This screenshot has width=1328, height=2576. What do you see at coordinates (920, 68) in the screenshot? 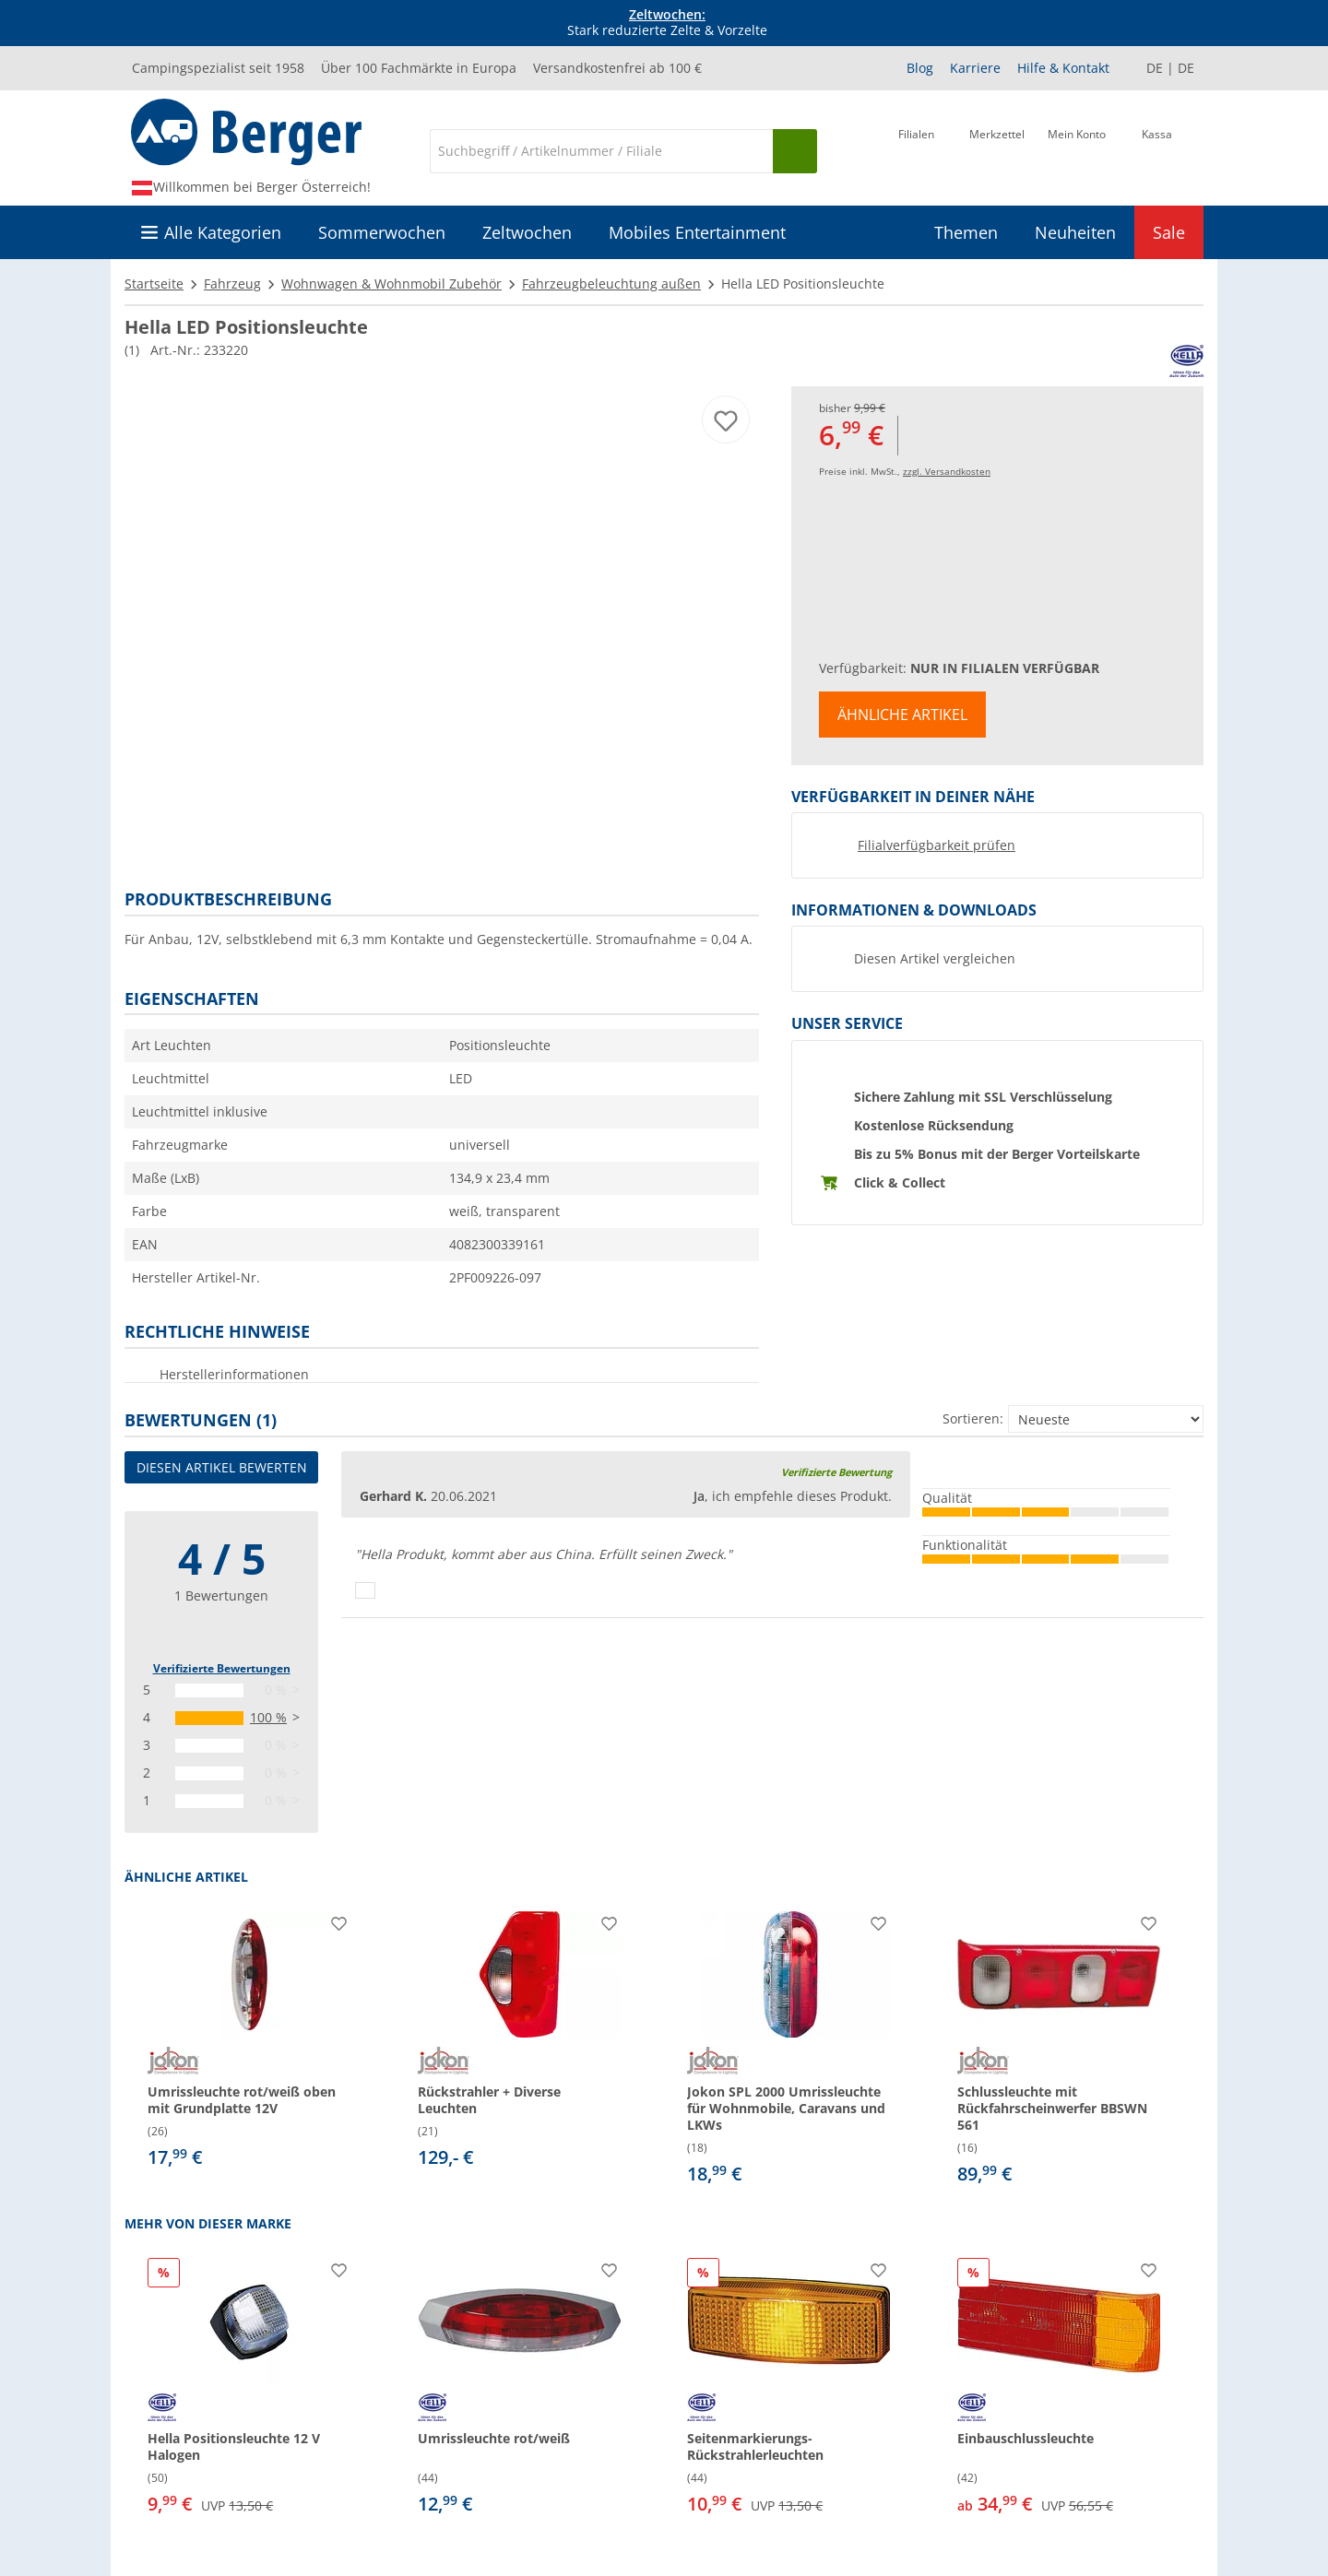
I see `Blog` at bounding box center [920, 68].